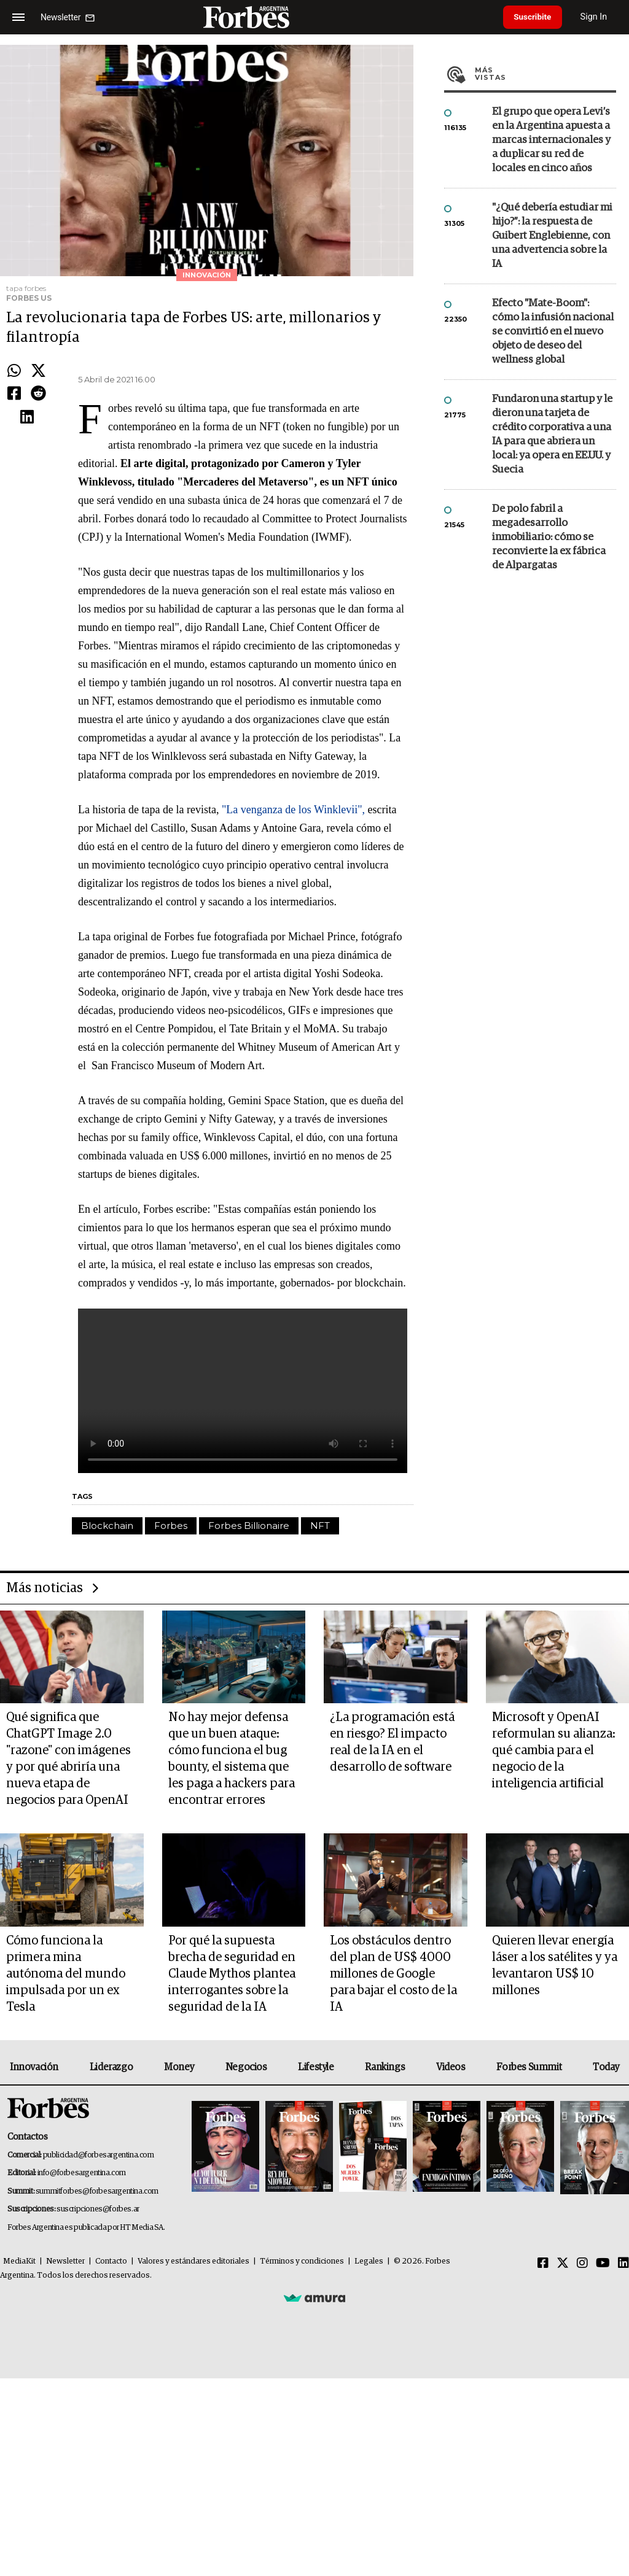  What do you see at coordinates (107, 1662) in the screenshot?
I see `Blockchain` at bounding box center [107, 1662].